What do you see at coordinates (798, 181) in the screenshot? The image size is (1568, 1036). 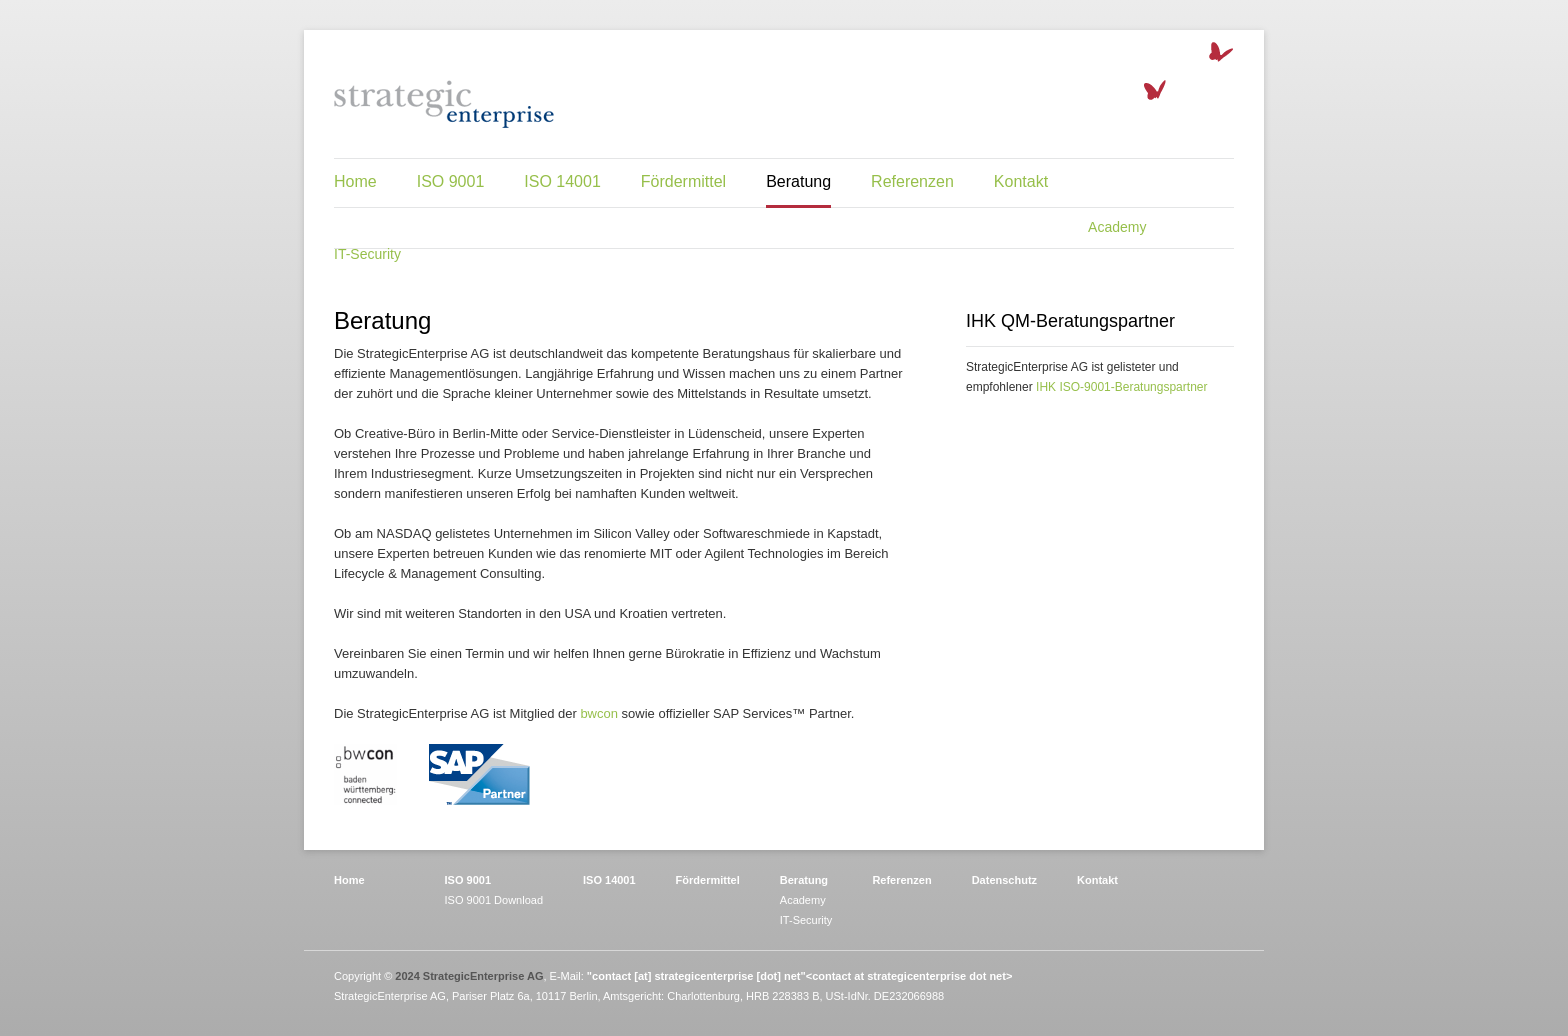 I see `Beratung` at bounding box center [798, 181].